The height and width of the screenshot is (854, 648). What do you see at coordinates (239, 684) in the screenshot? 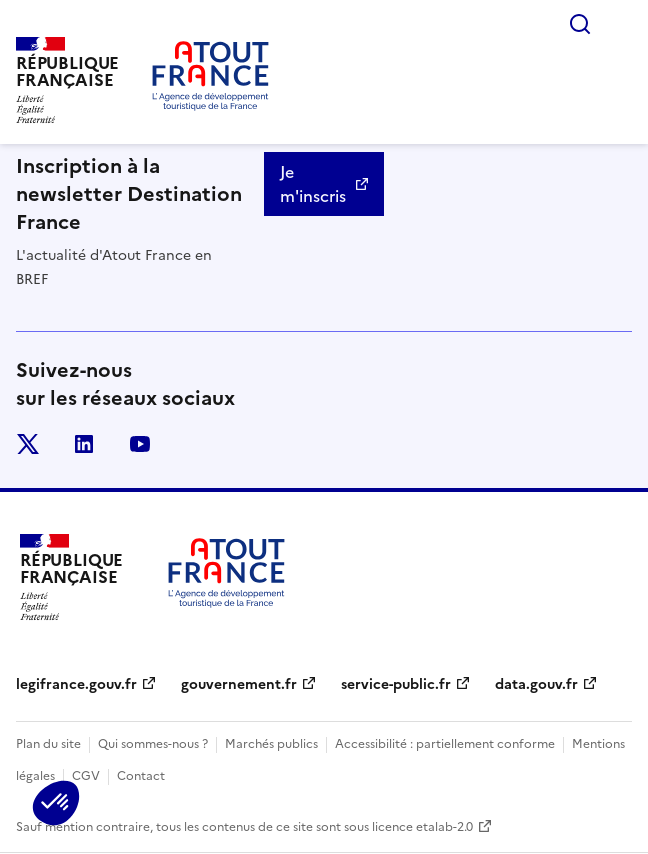
I see `gouvernement.fr` at bounding box center [239, 684].